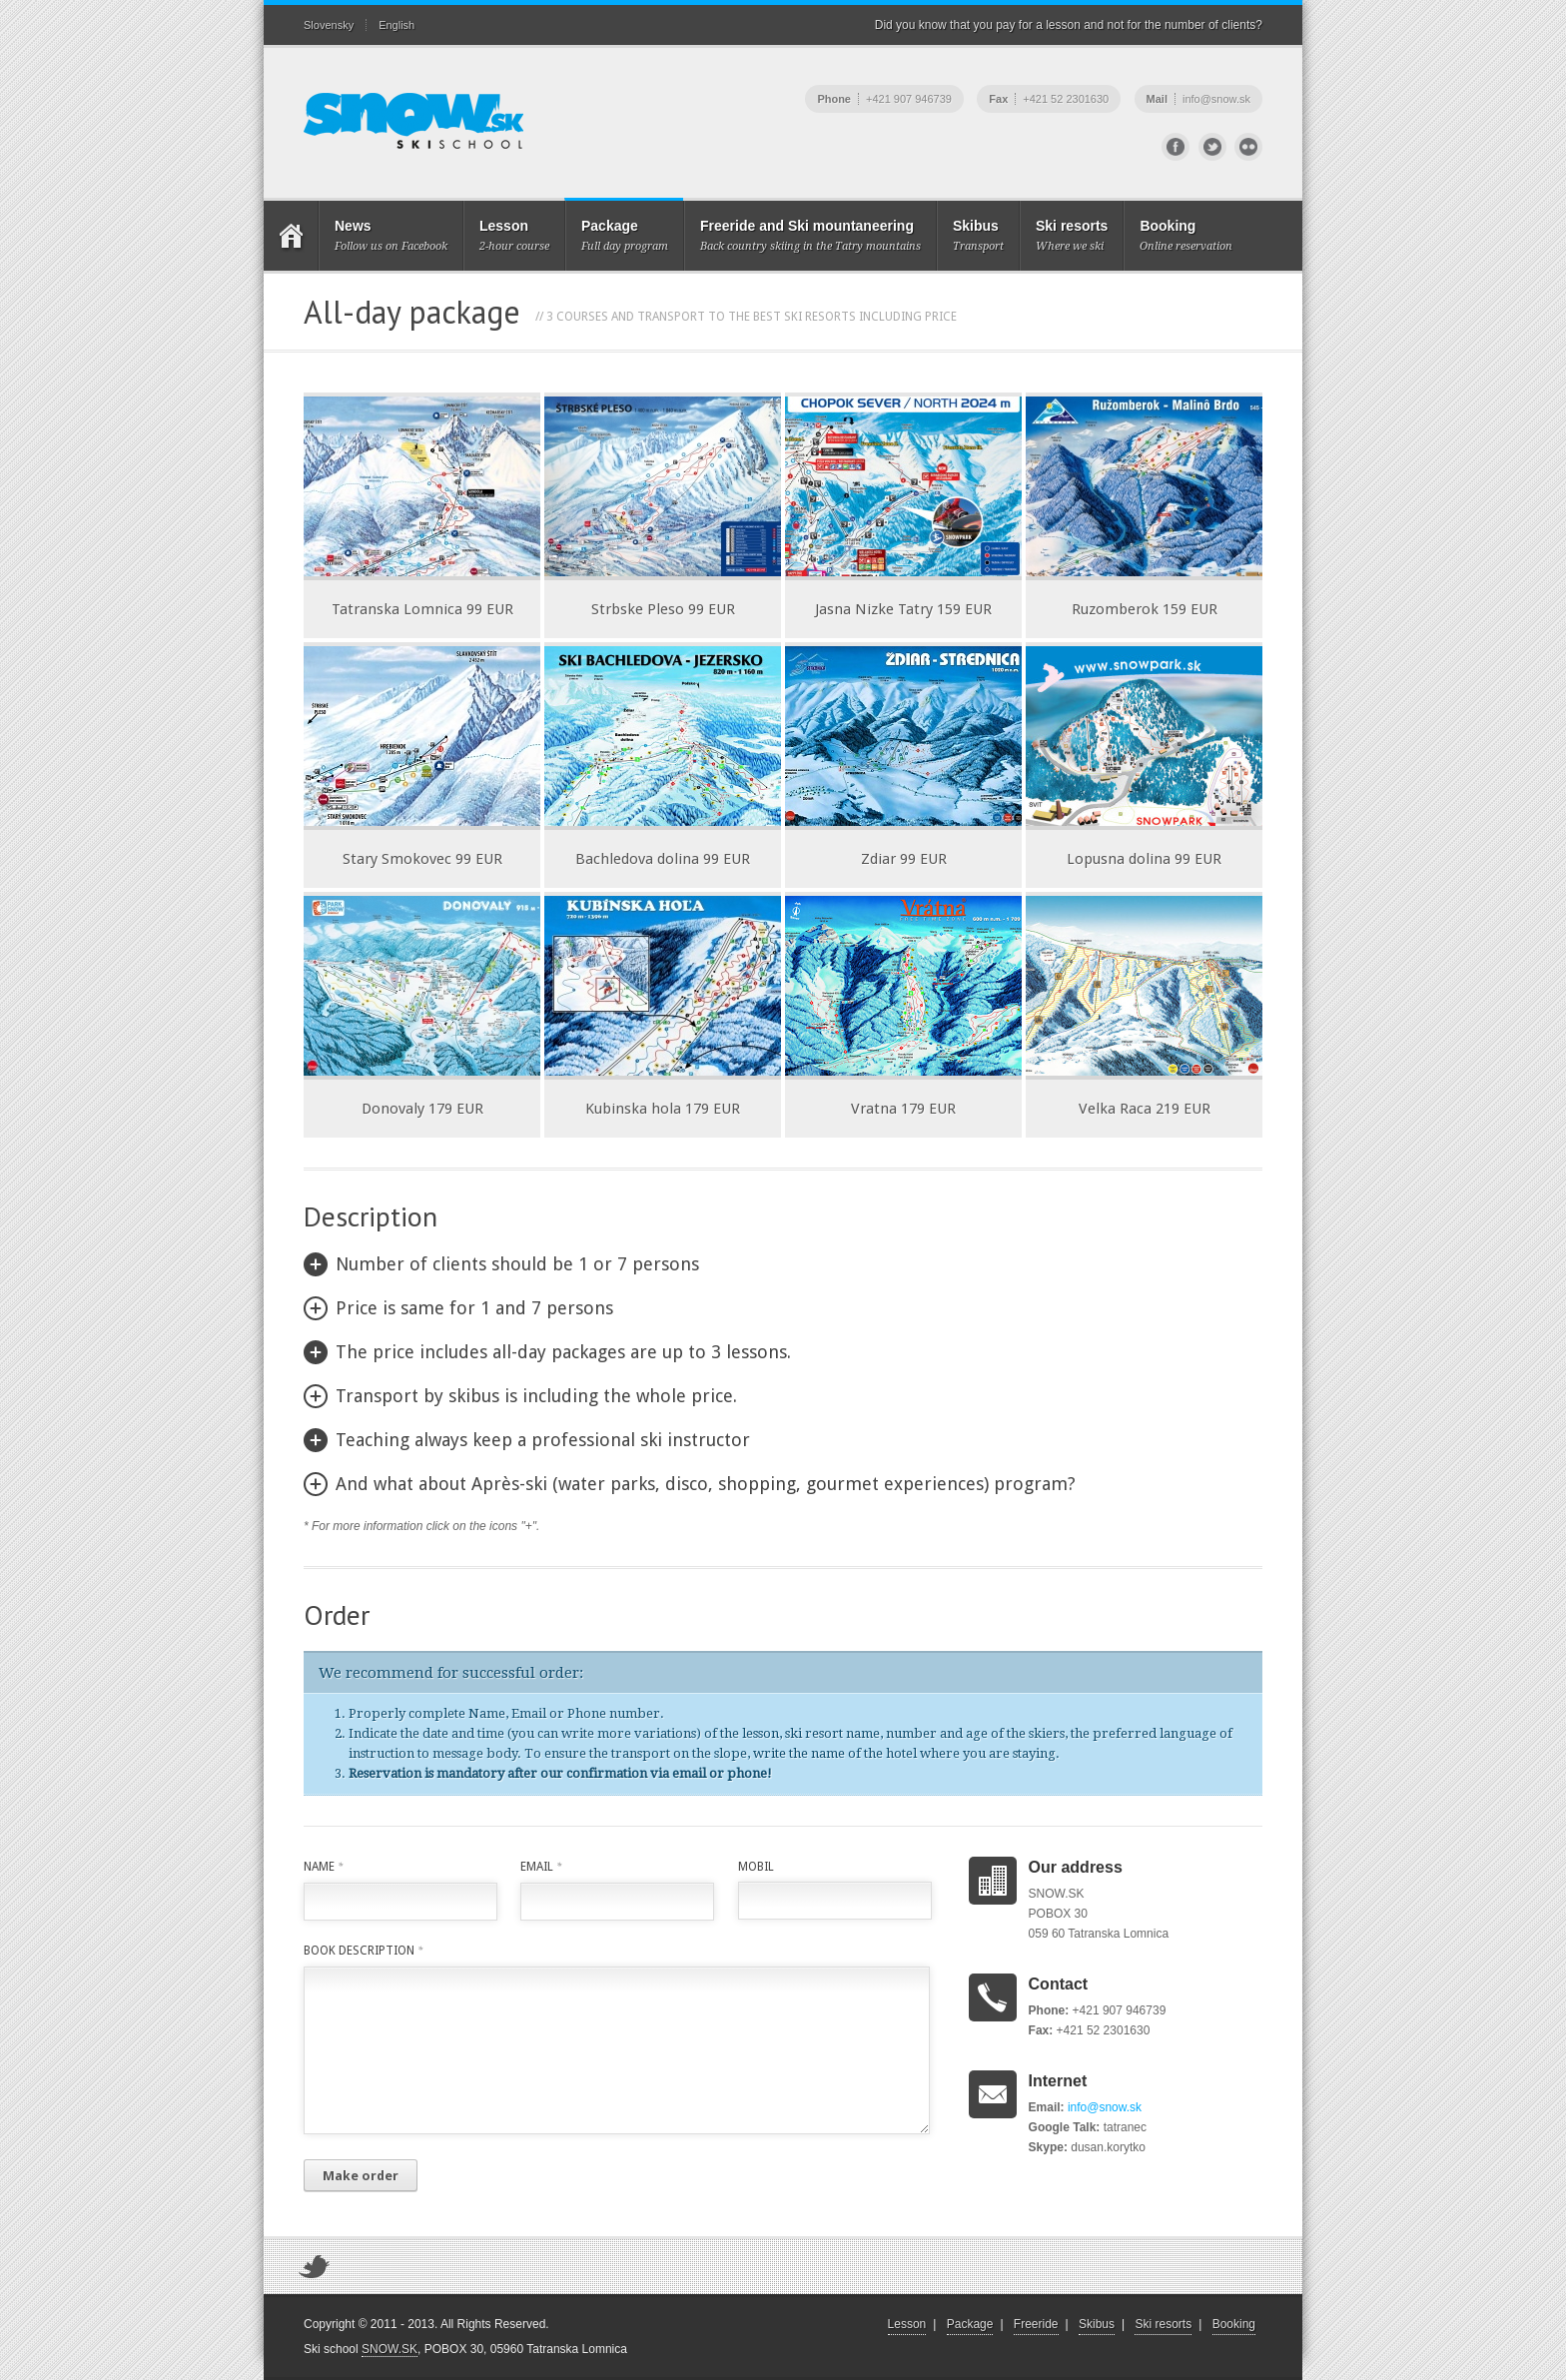 The image size is (1566, 2380). Describe the element at coordinates (1144, 1109) in the screenshot. I see `Velka Raca 219 EUR` at that location.